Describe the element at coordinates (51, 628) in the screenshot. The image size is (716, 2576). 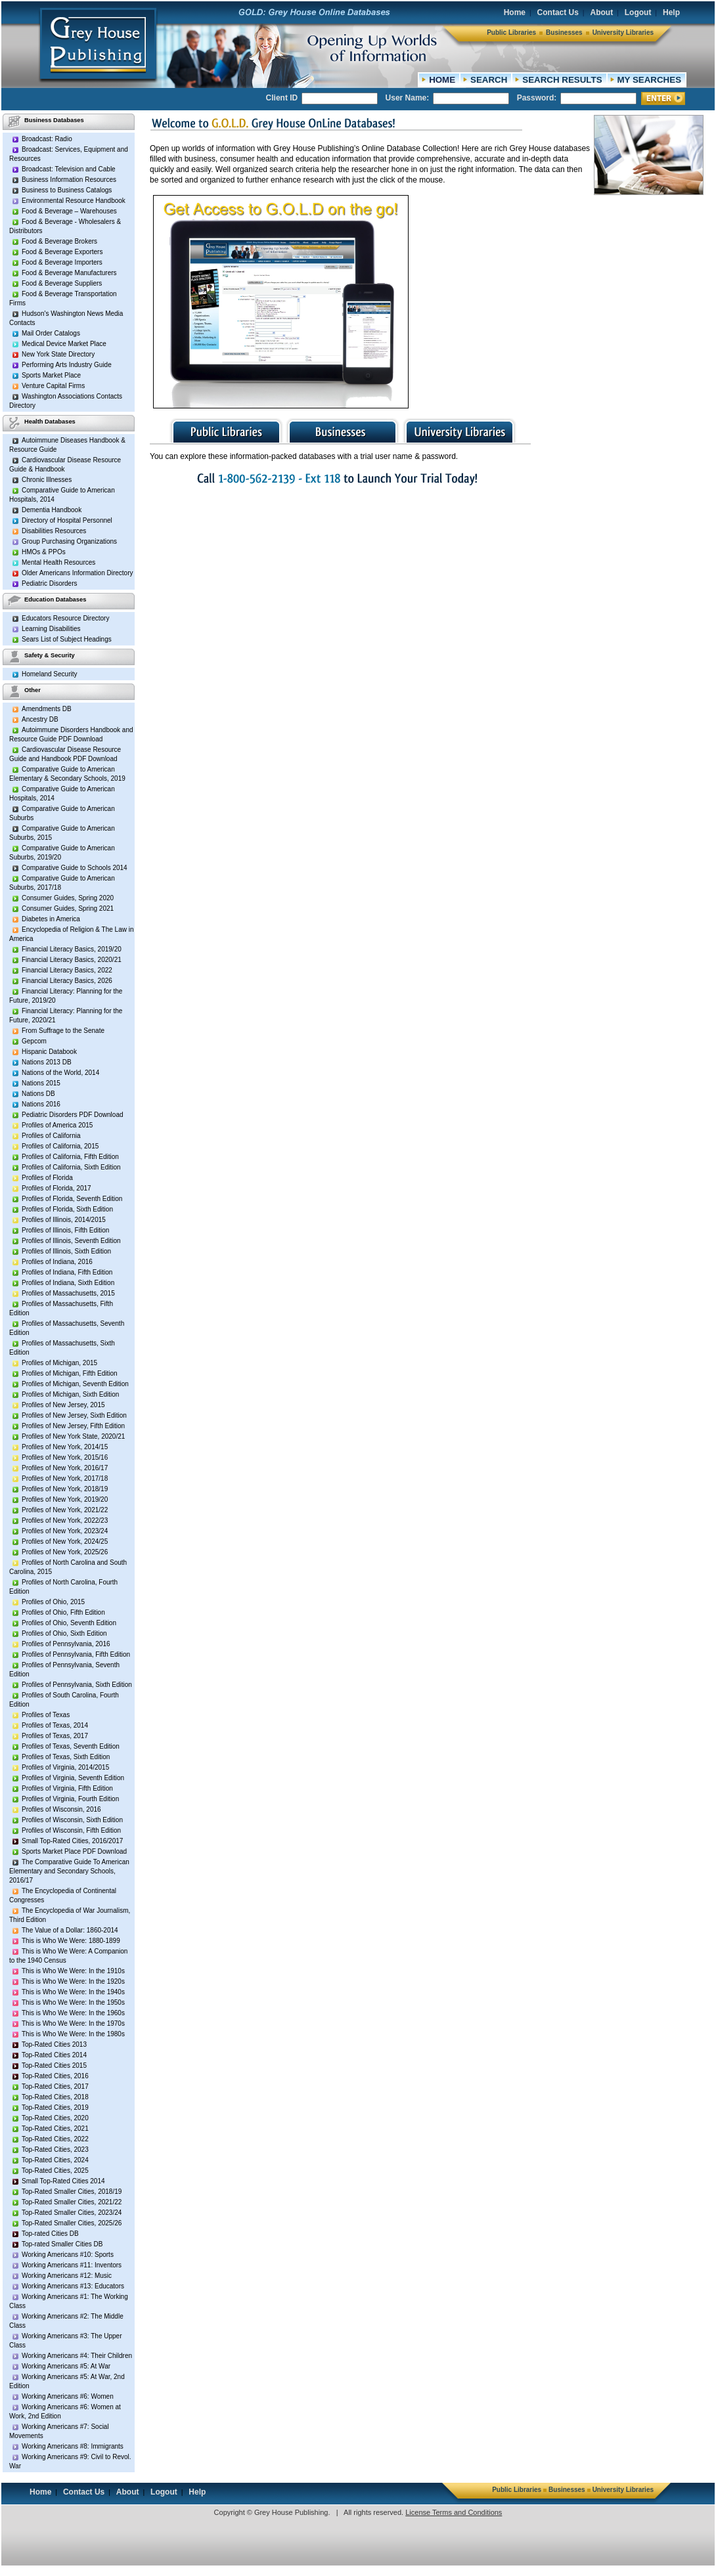
I see `Learning Disabilities` at that location.